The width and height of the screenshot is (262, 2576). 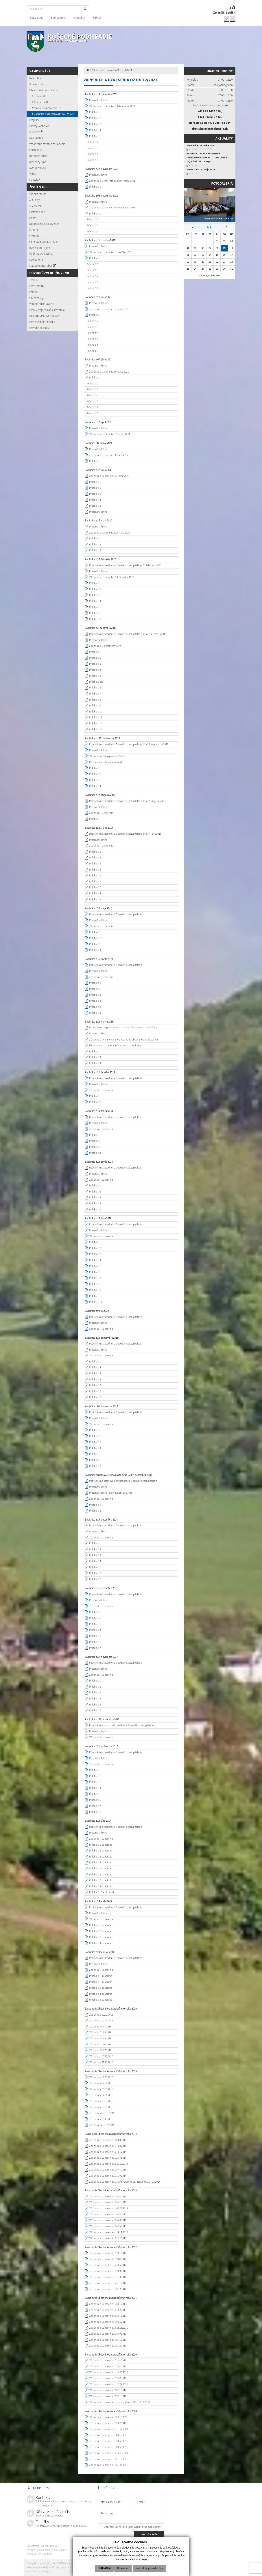 I want to click on Zápisnica a Uznesenie z 25. mája 2020, so click(x=109, y=532).